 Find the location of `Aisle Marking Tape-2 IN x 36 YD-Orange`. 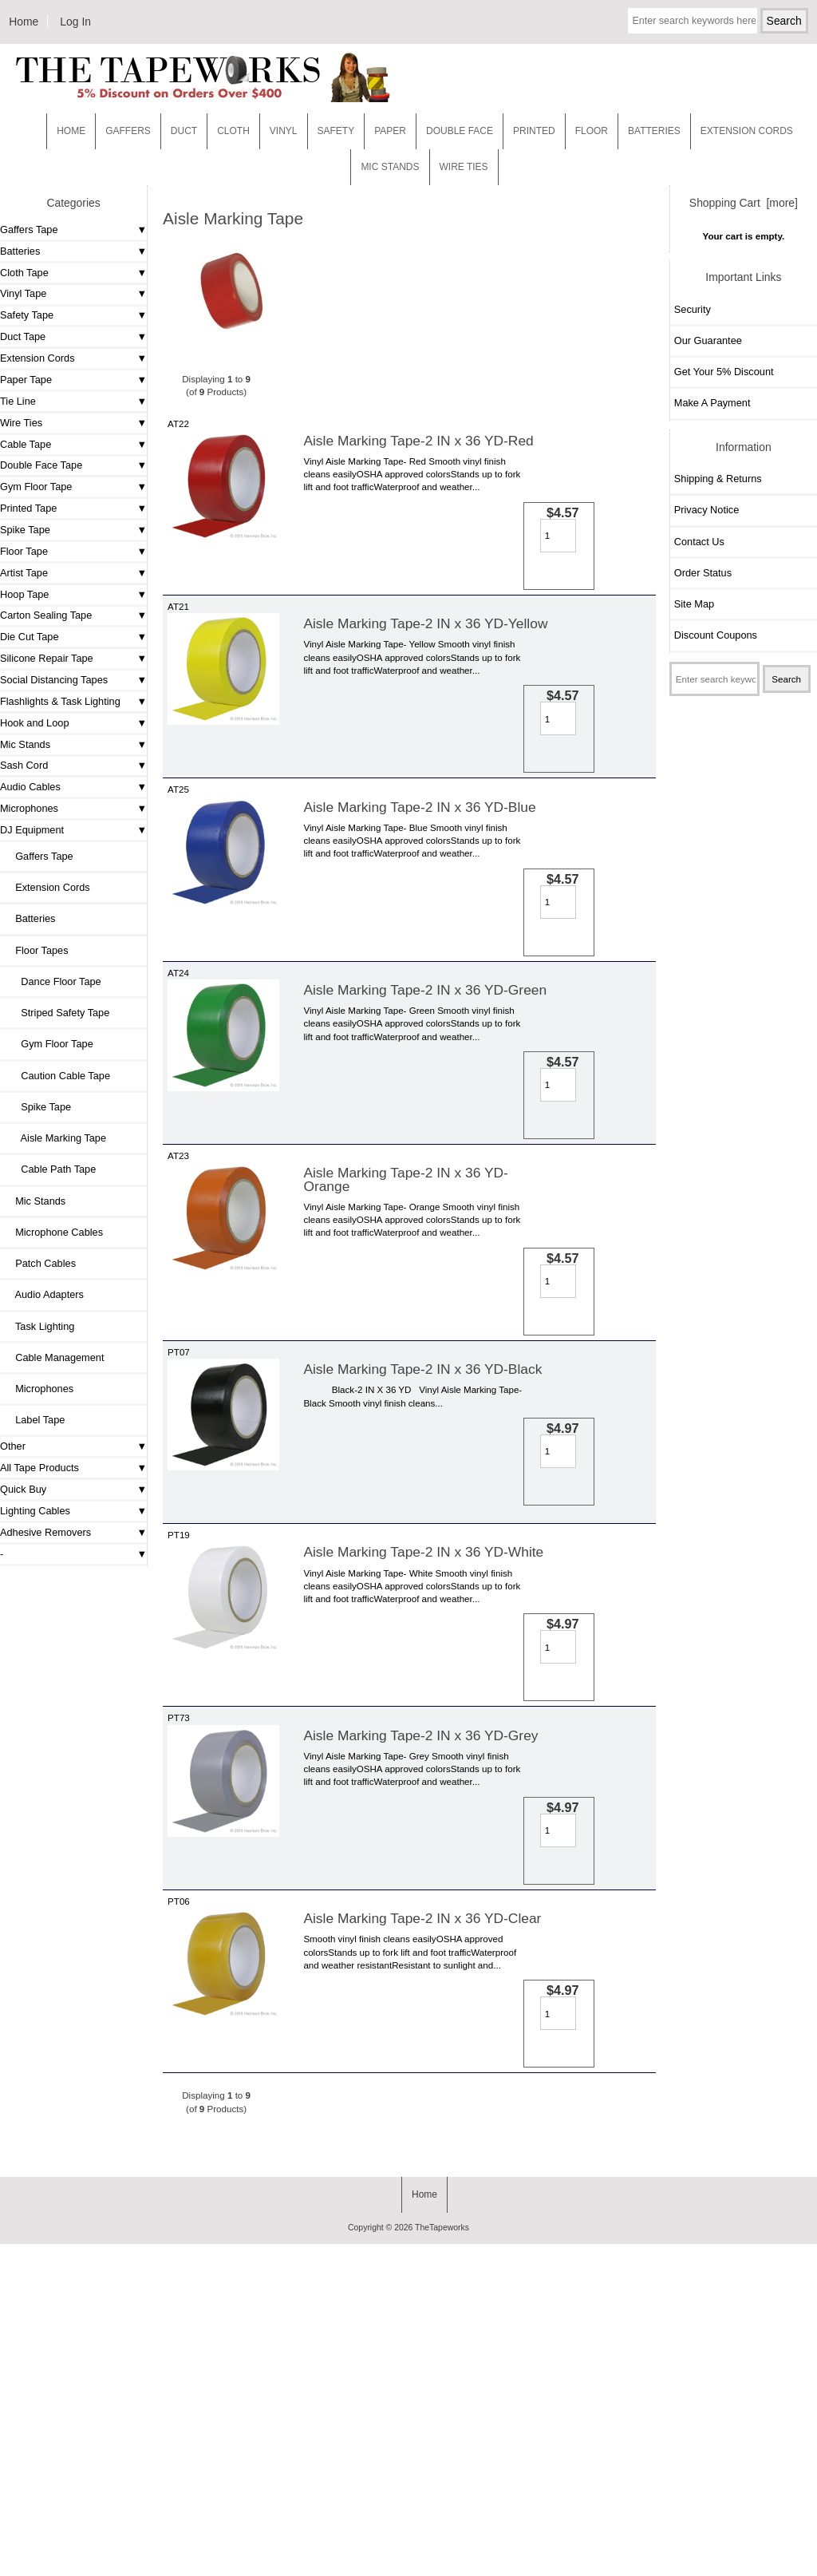

Aisle Marking Tape-2 IN x 36 YD-Orange is located at coordinates (405, 1332).